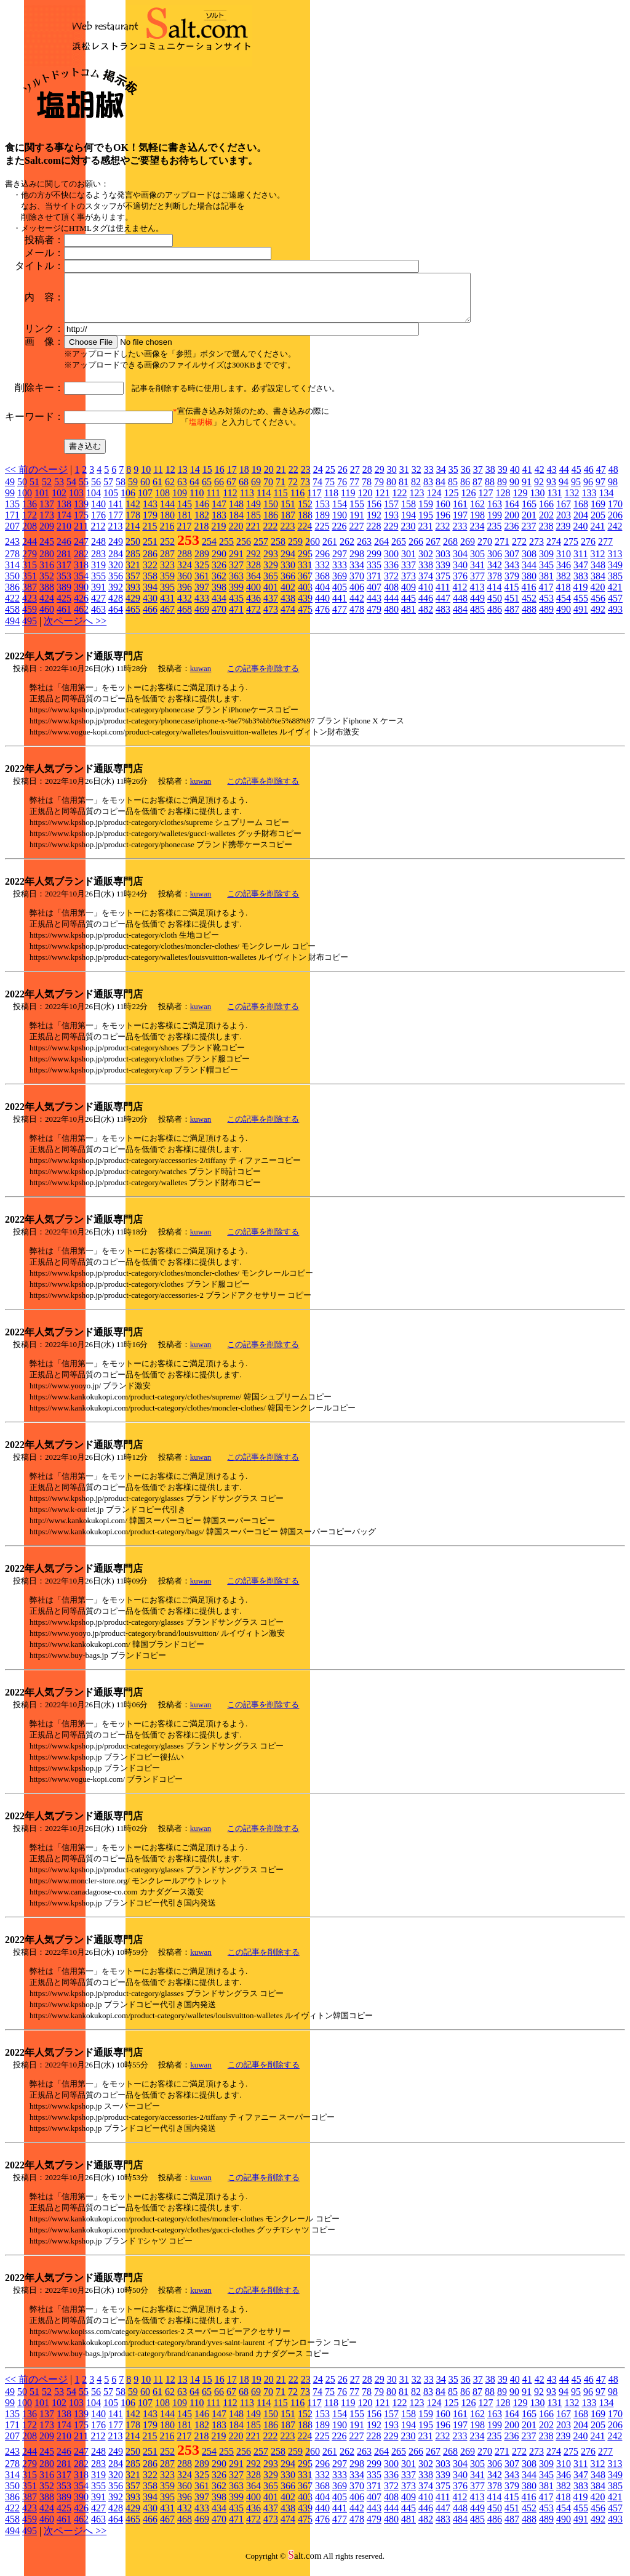 This screenshot has width=630, height=2576. Describe the element at coordinates (36, 478) in the screenshot. I see `<< 前のページ` at that location.